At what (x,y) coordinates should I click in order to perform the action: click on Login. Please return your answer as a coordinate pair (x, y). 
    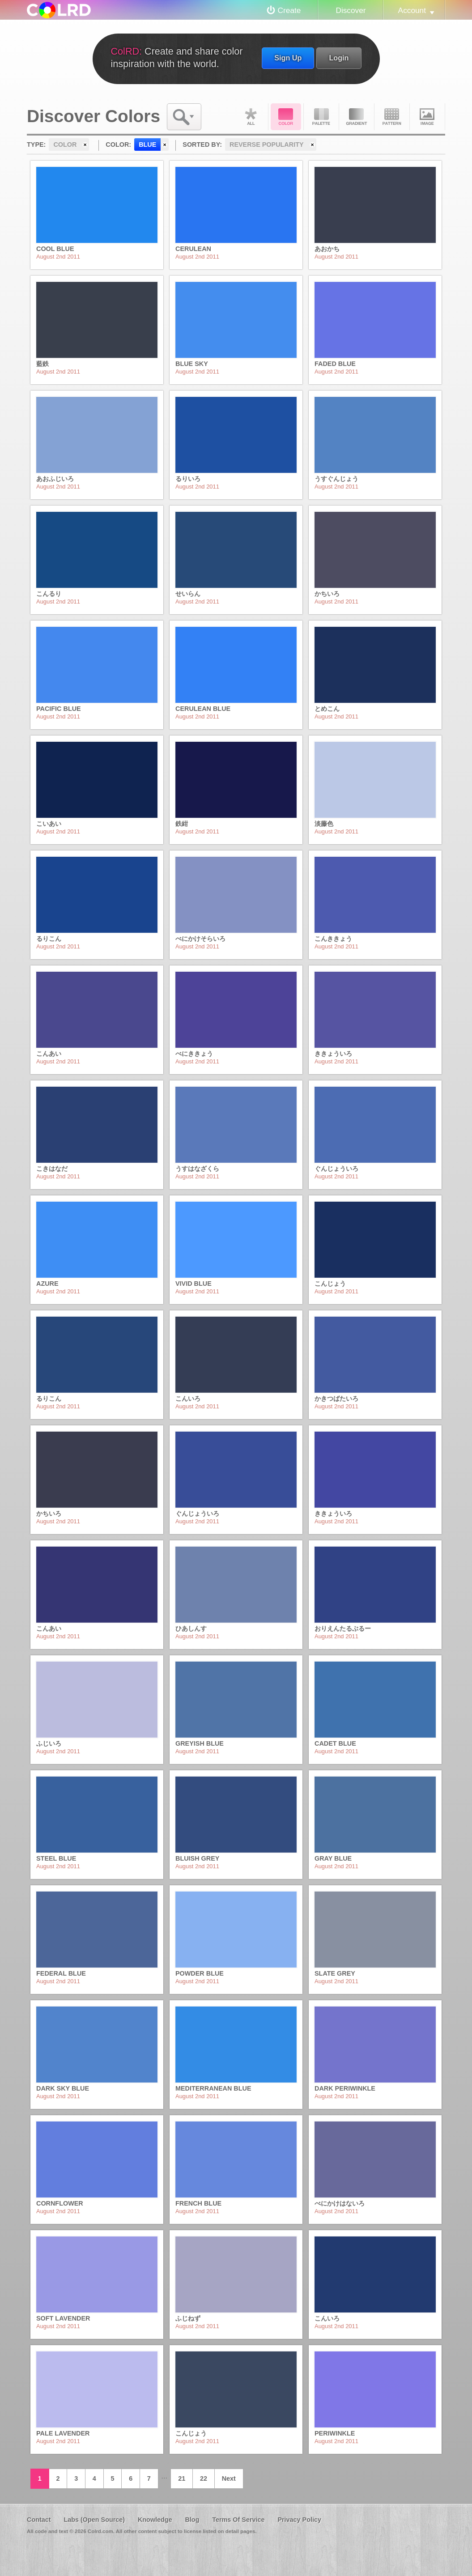
    Looking at the image, I should click on (339, 58).